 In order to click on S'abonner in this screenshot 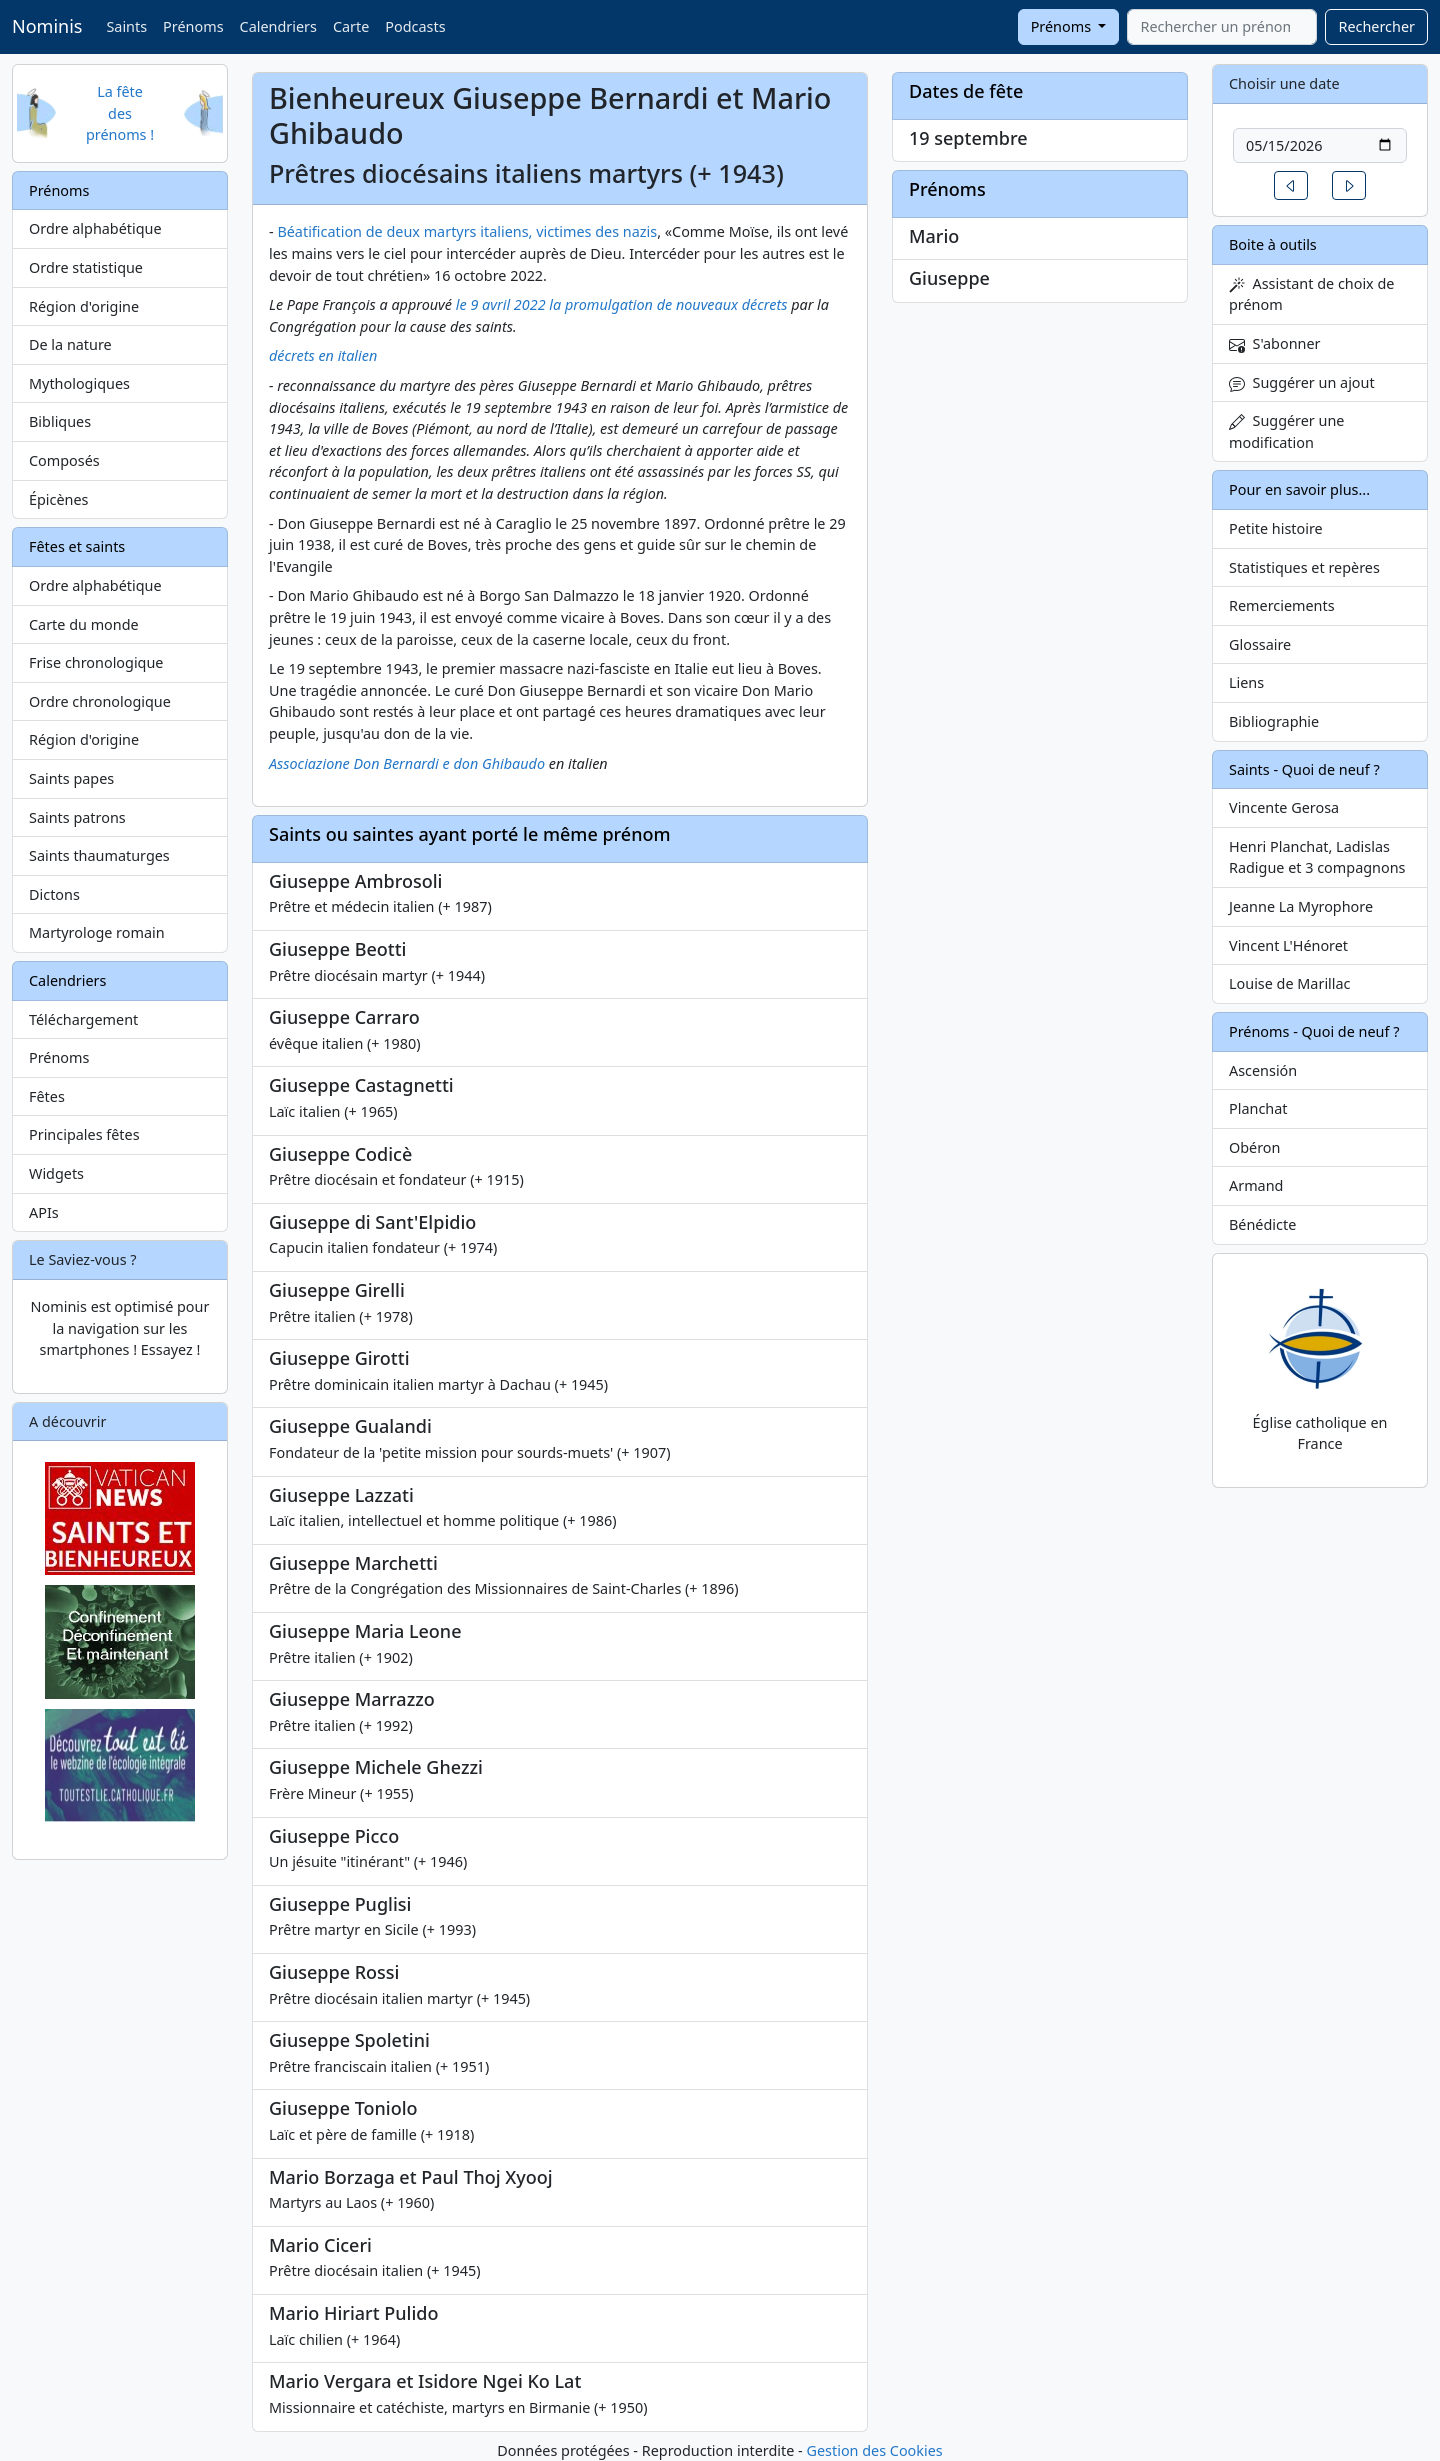, I will do `click(1275, 343)`.